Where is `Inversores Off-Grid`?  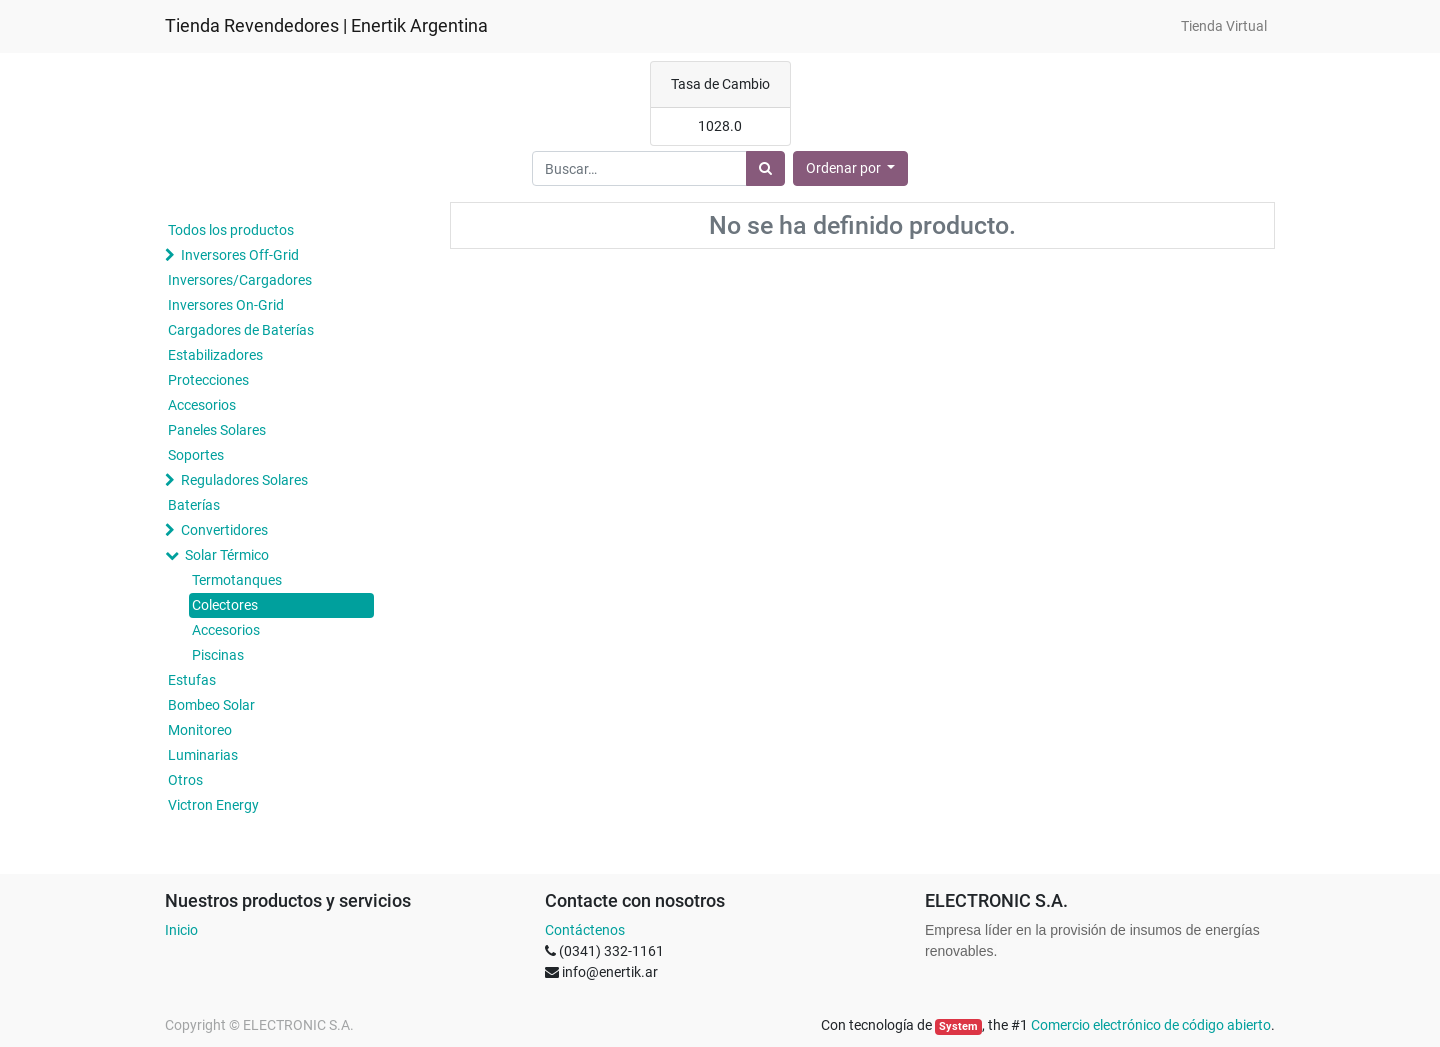 Inversores Off-Grid is located at coordinates (240, 255).